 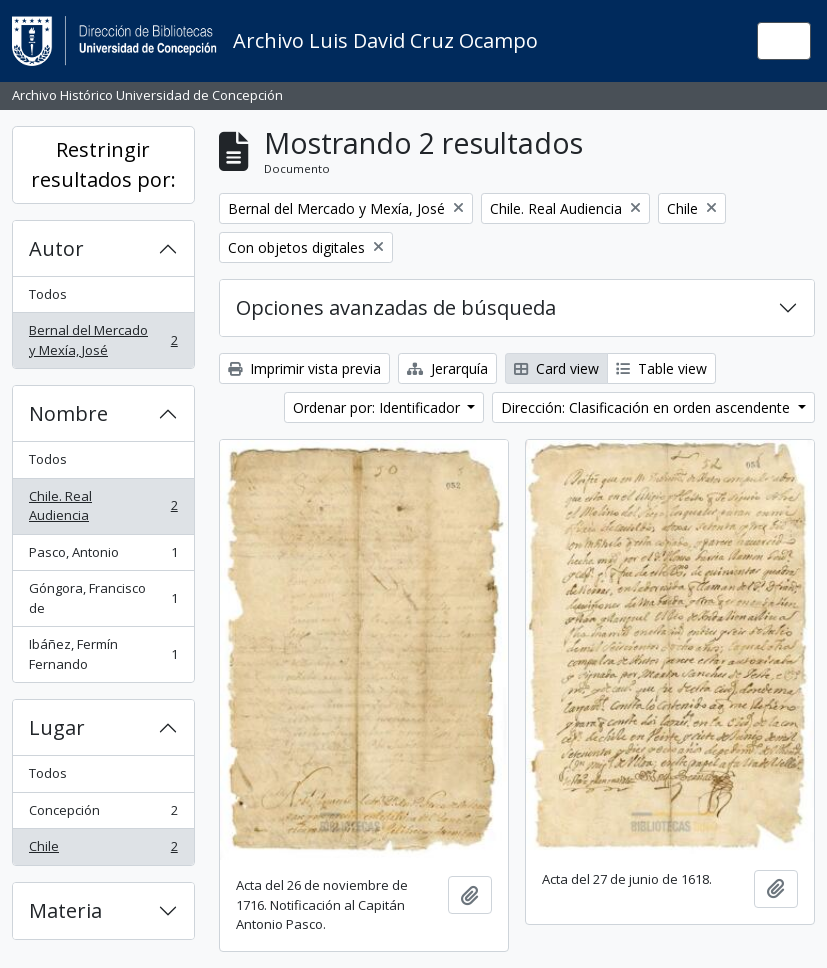 I want to click on Restringir resultados por:, so click(x=103, y=164).